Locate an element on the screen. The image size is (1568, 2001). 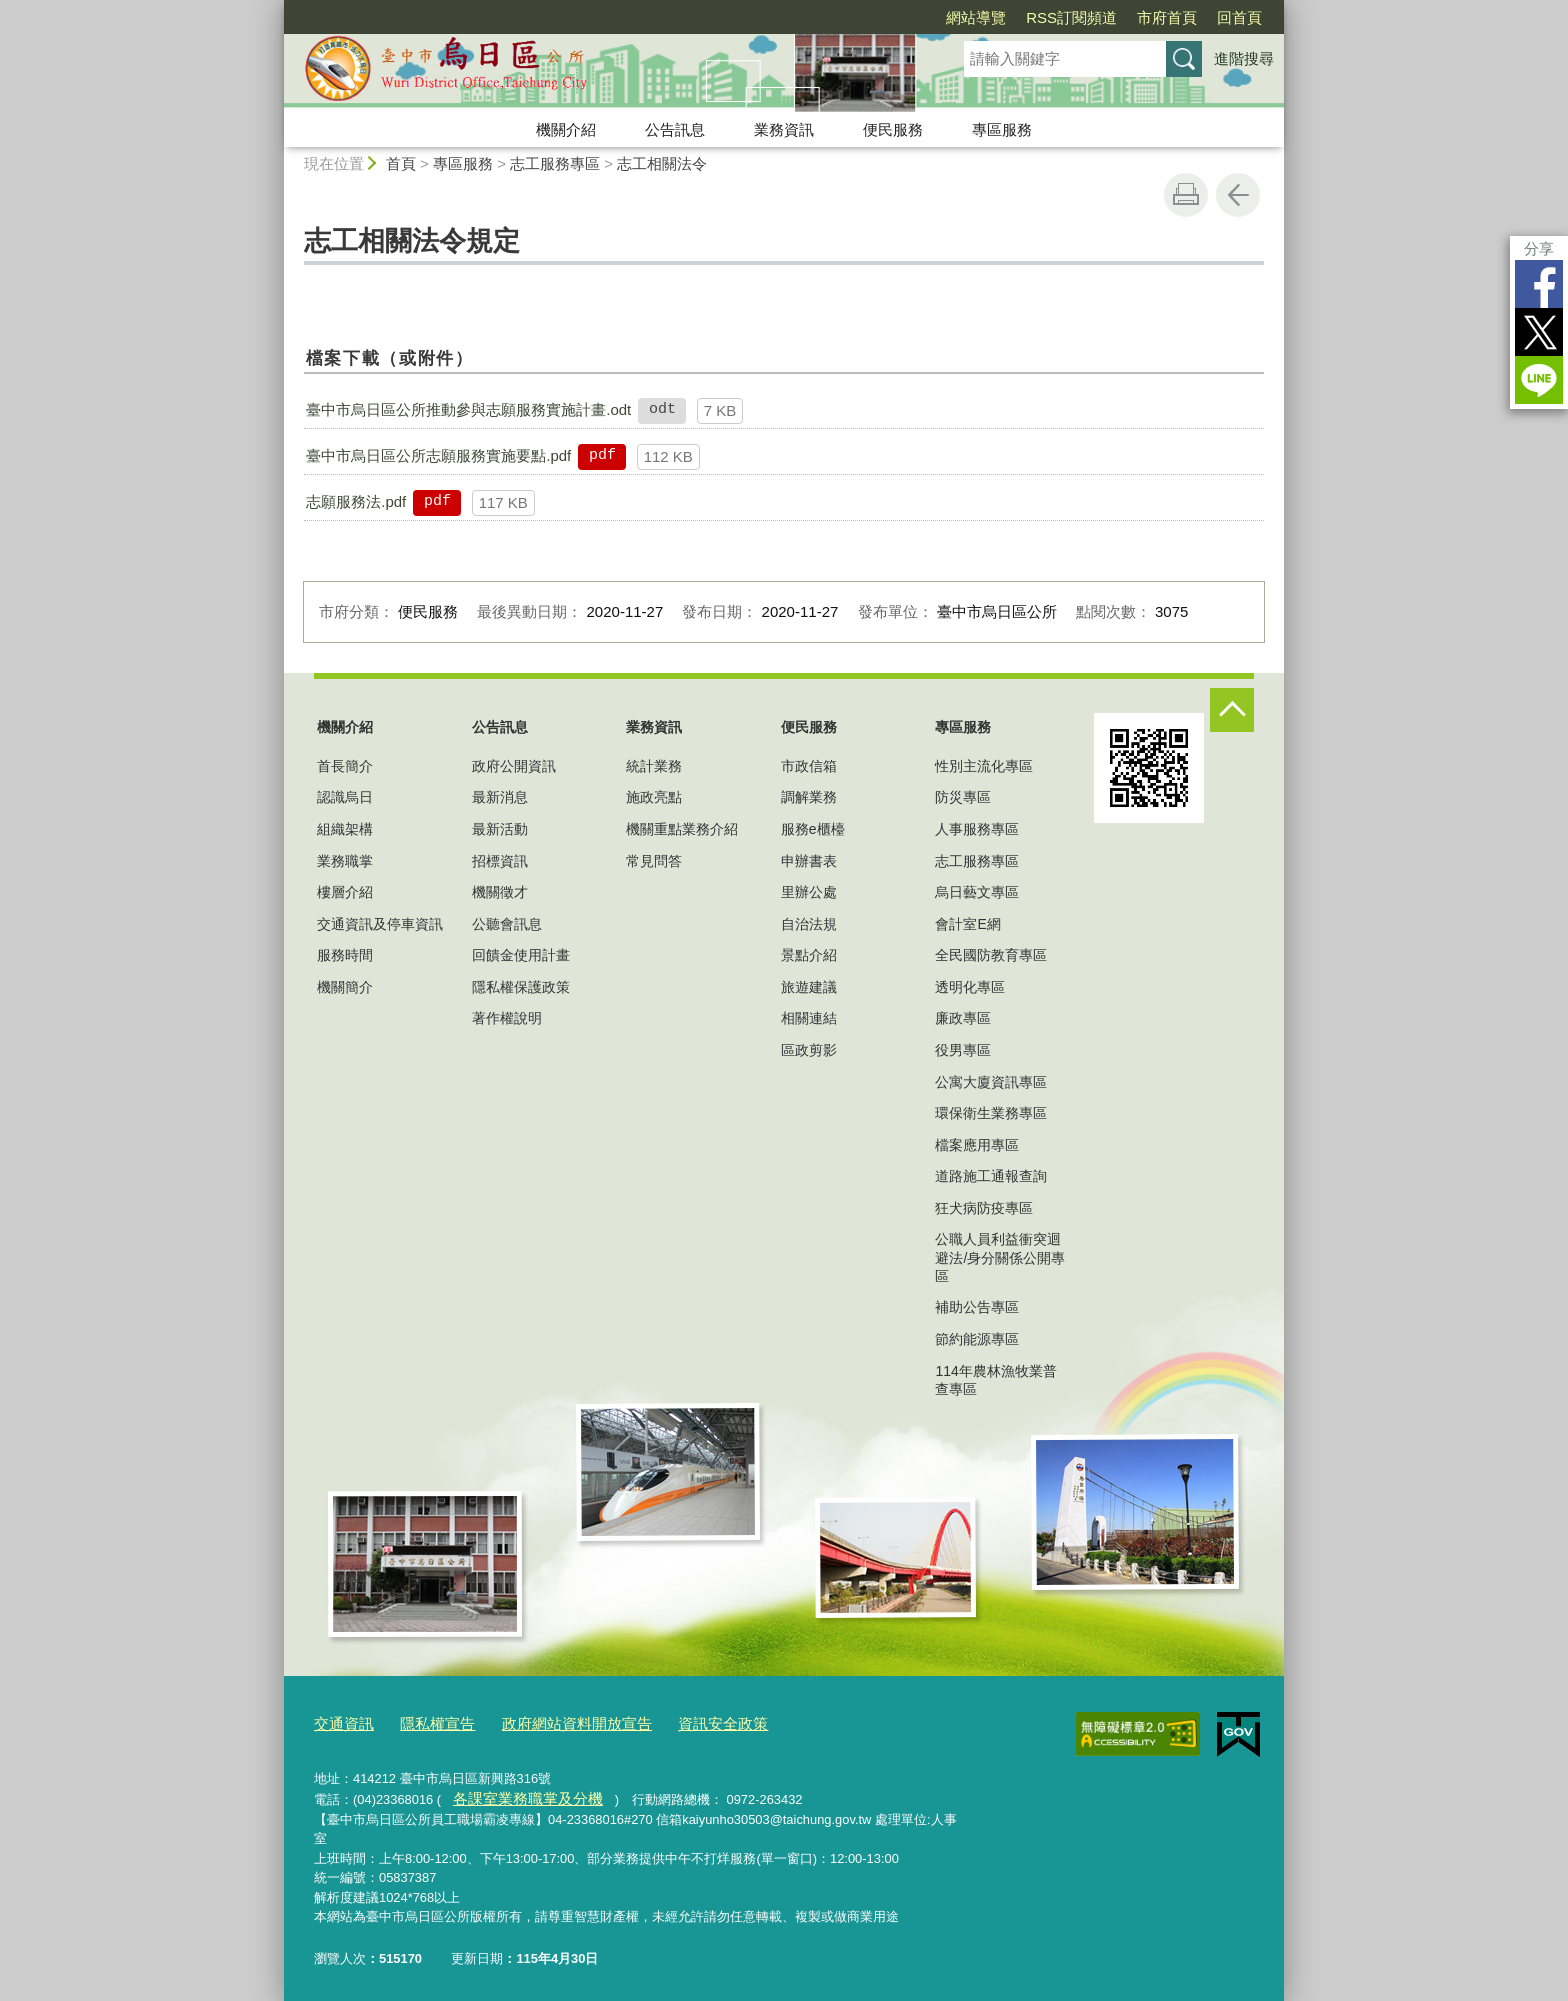
公告訊息 is located at coordinates (675, 129).